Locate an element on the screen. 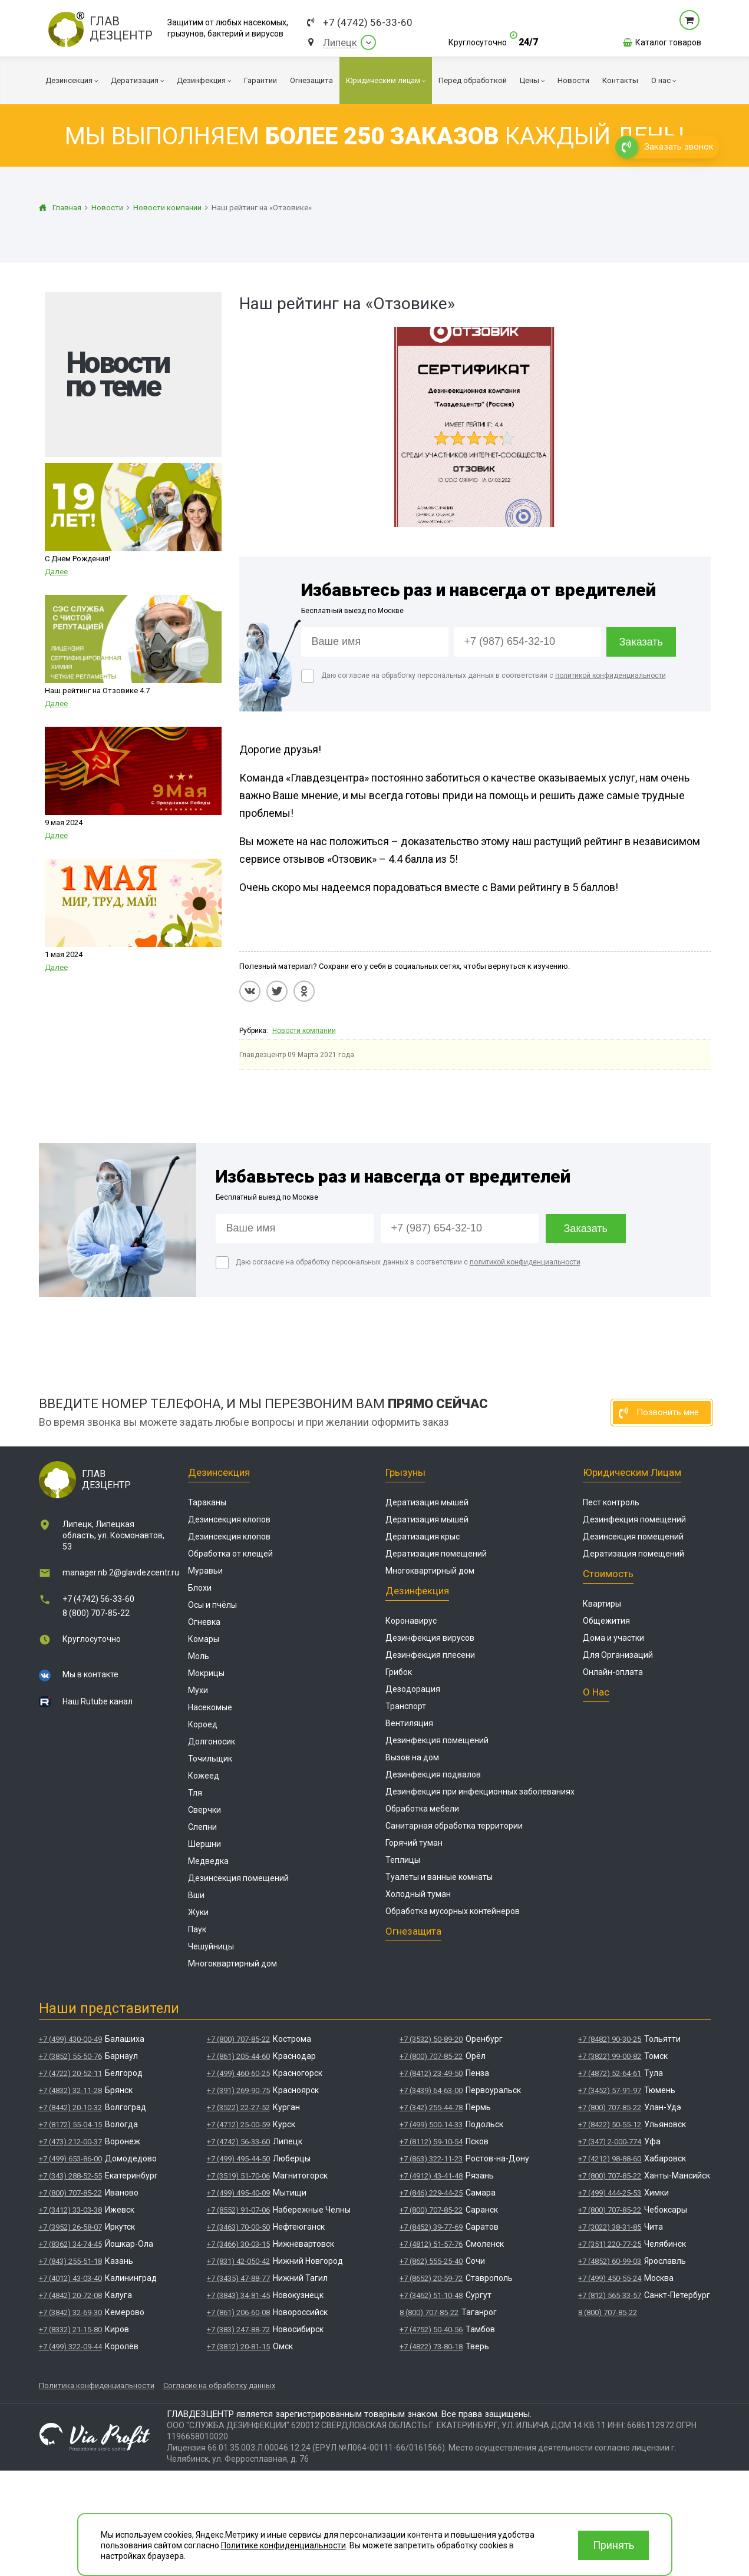 The width and height of the screenshot is (749, 2576). +7 (8332) 21-15-80 is located at coordinates (70, 2329).